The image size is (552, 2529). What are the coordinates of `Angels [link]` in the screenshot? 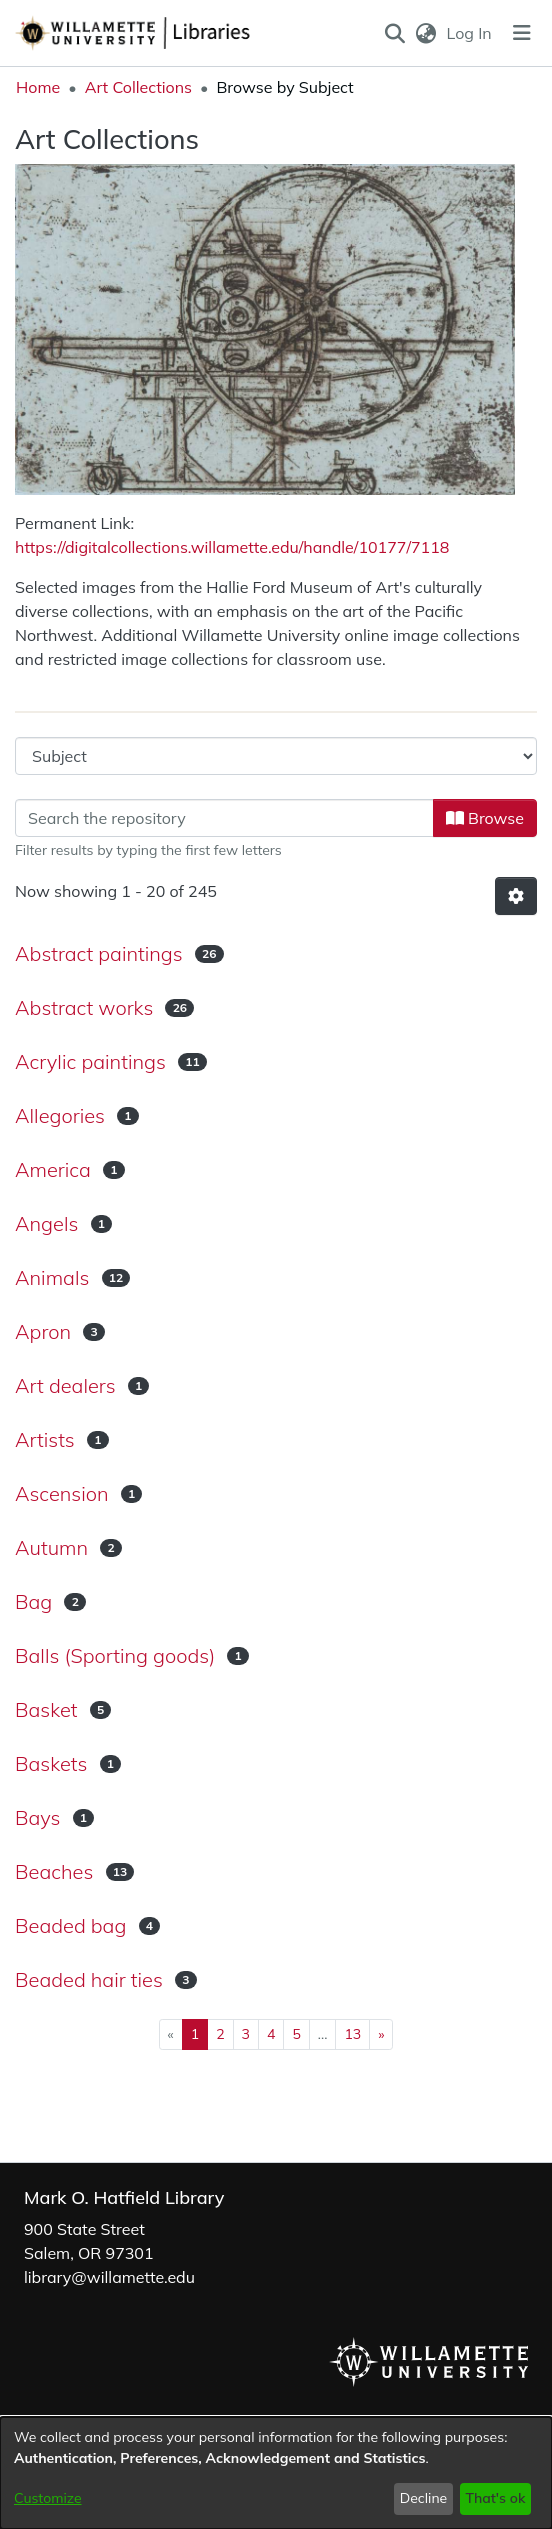 It's located at (46, 1223).